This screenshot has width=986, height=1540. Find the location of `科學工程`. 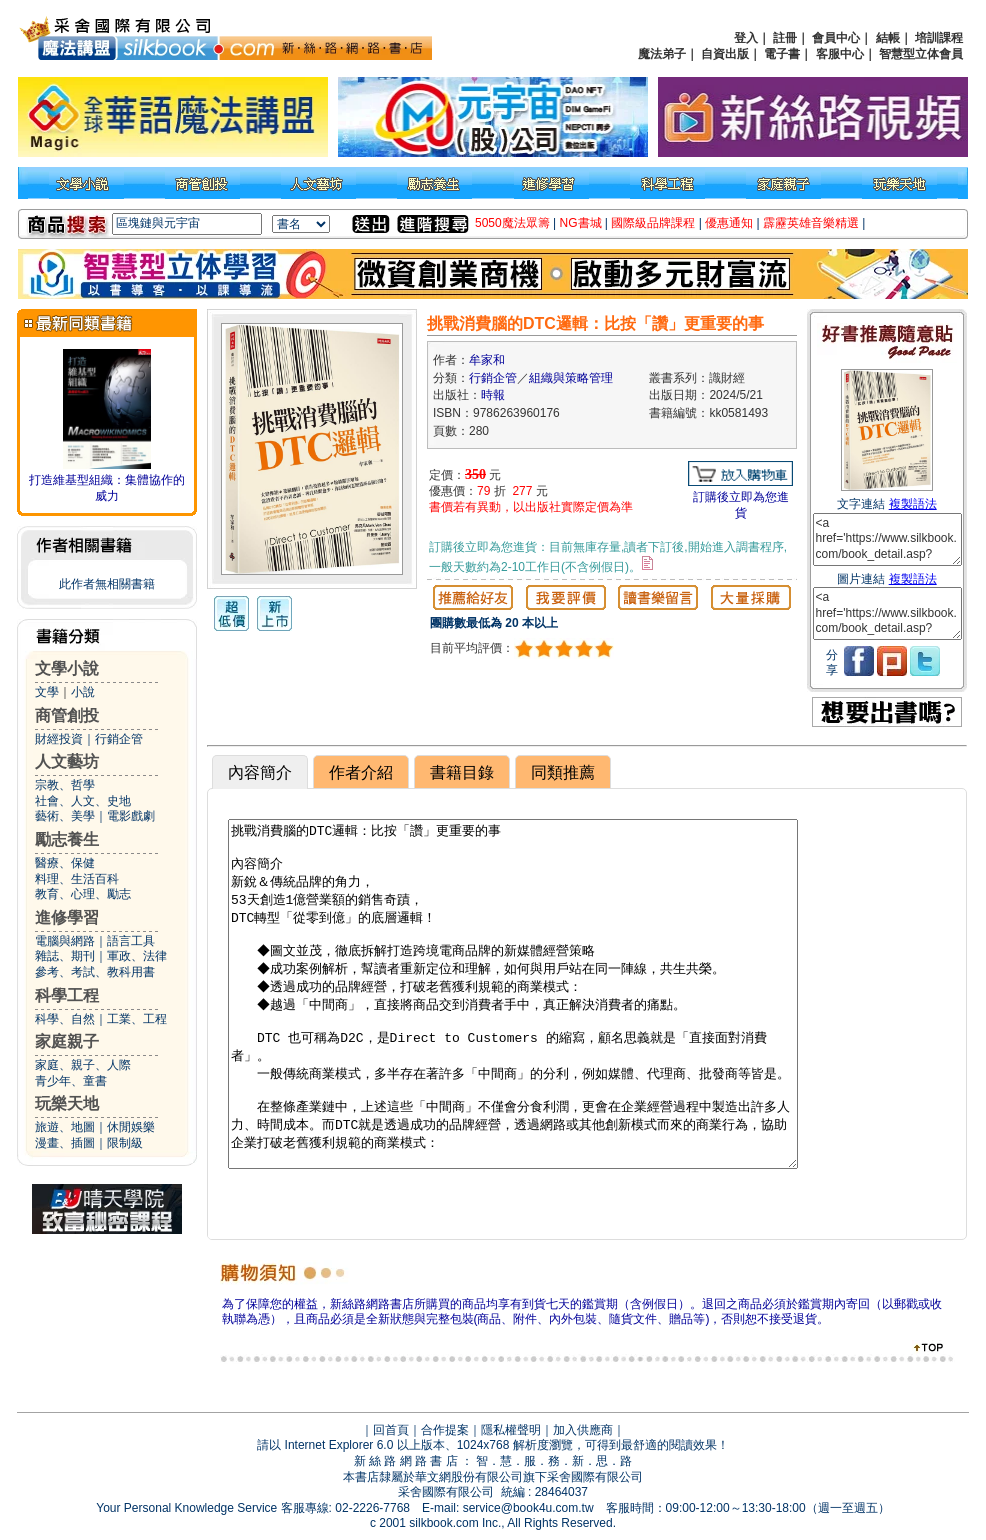

科學工程 is located at coordinates (67, 995).